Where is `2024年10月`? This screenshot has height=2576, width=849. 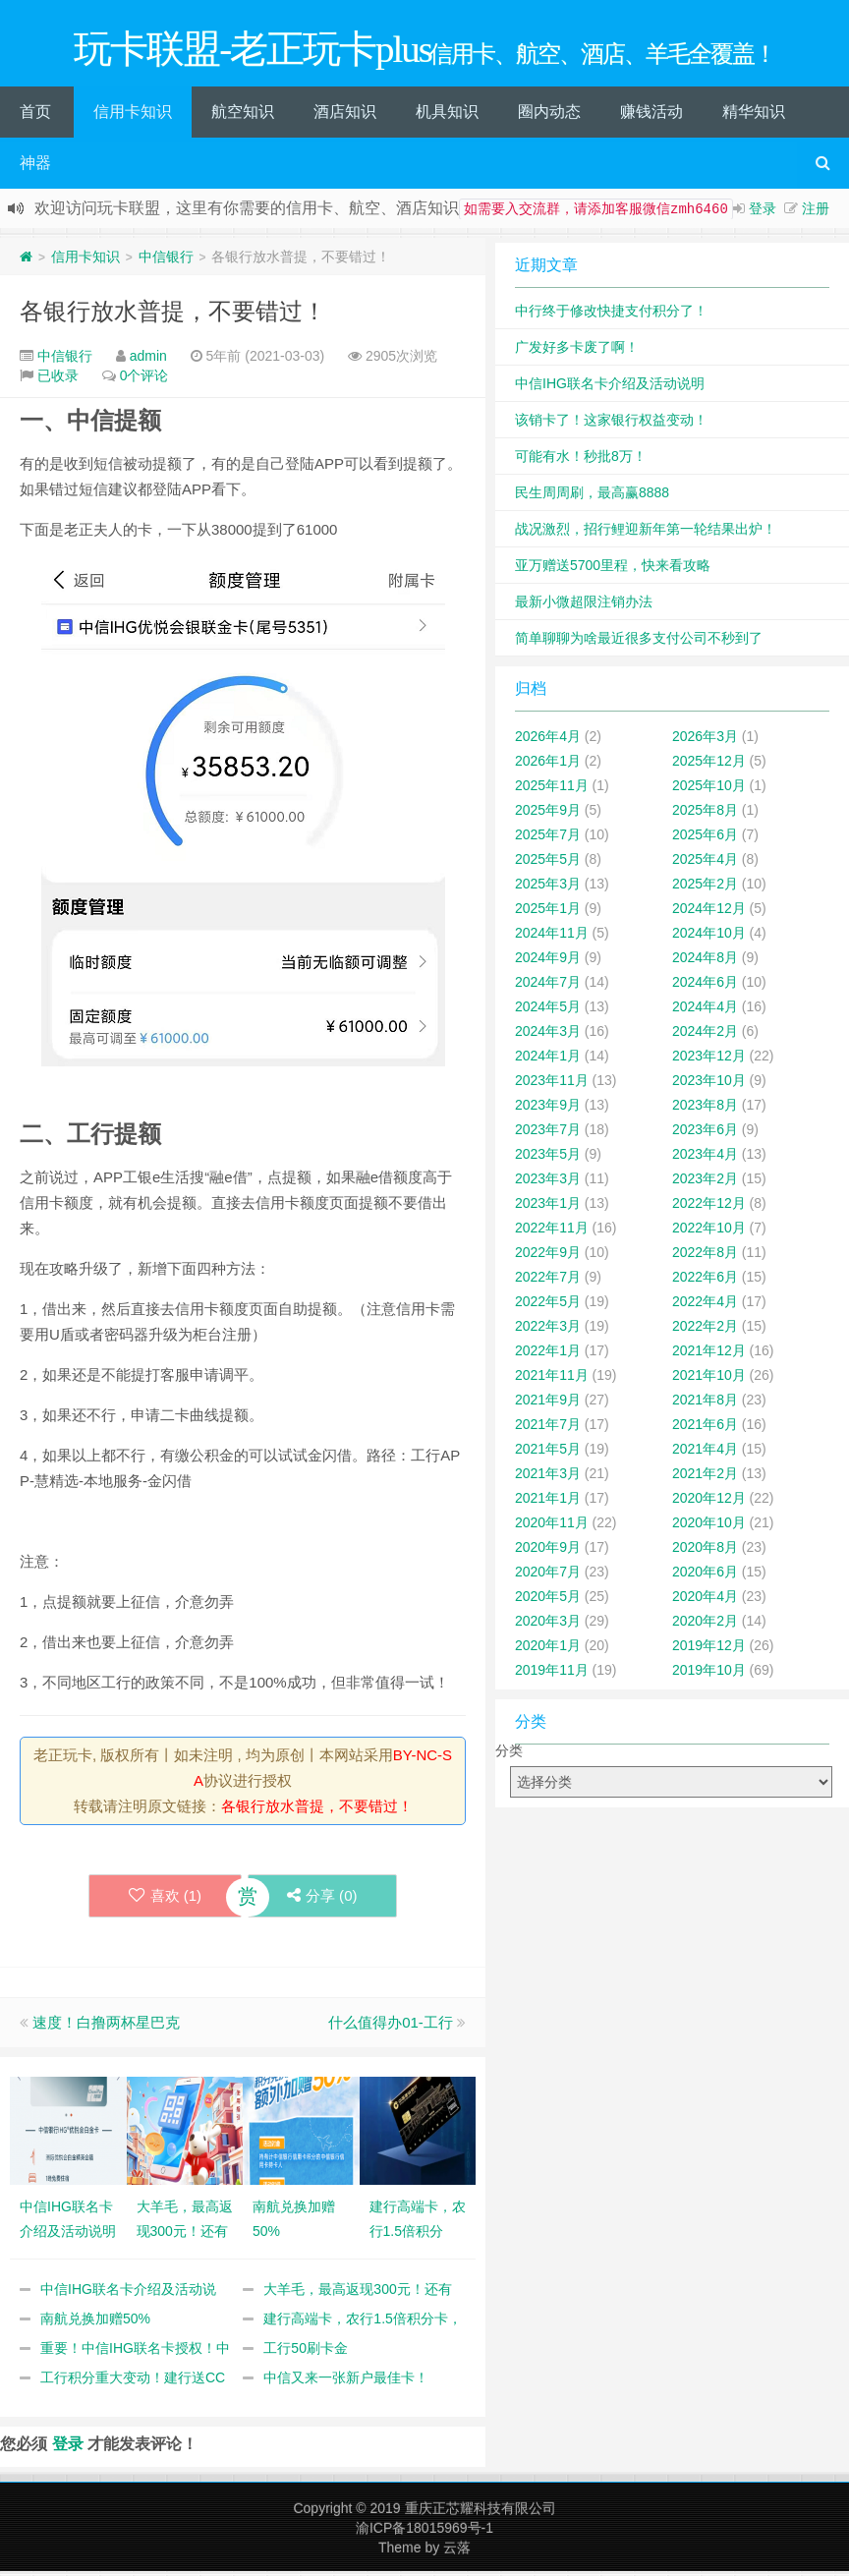
2024年10月 is located at coordinates (709, 937).